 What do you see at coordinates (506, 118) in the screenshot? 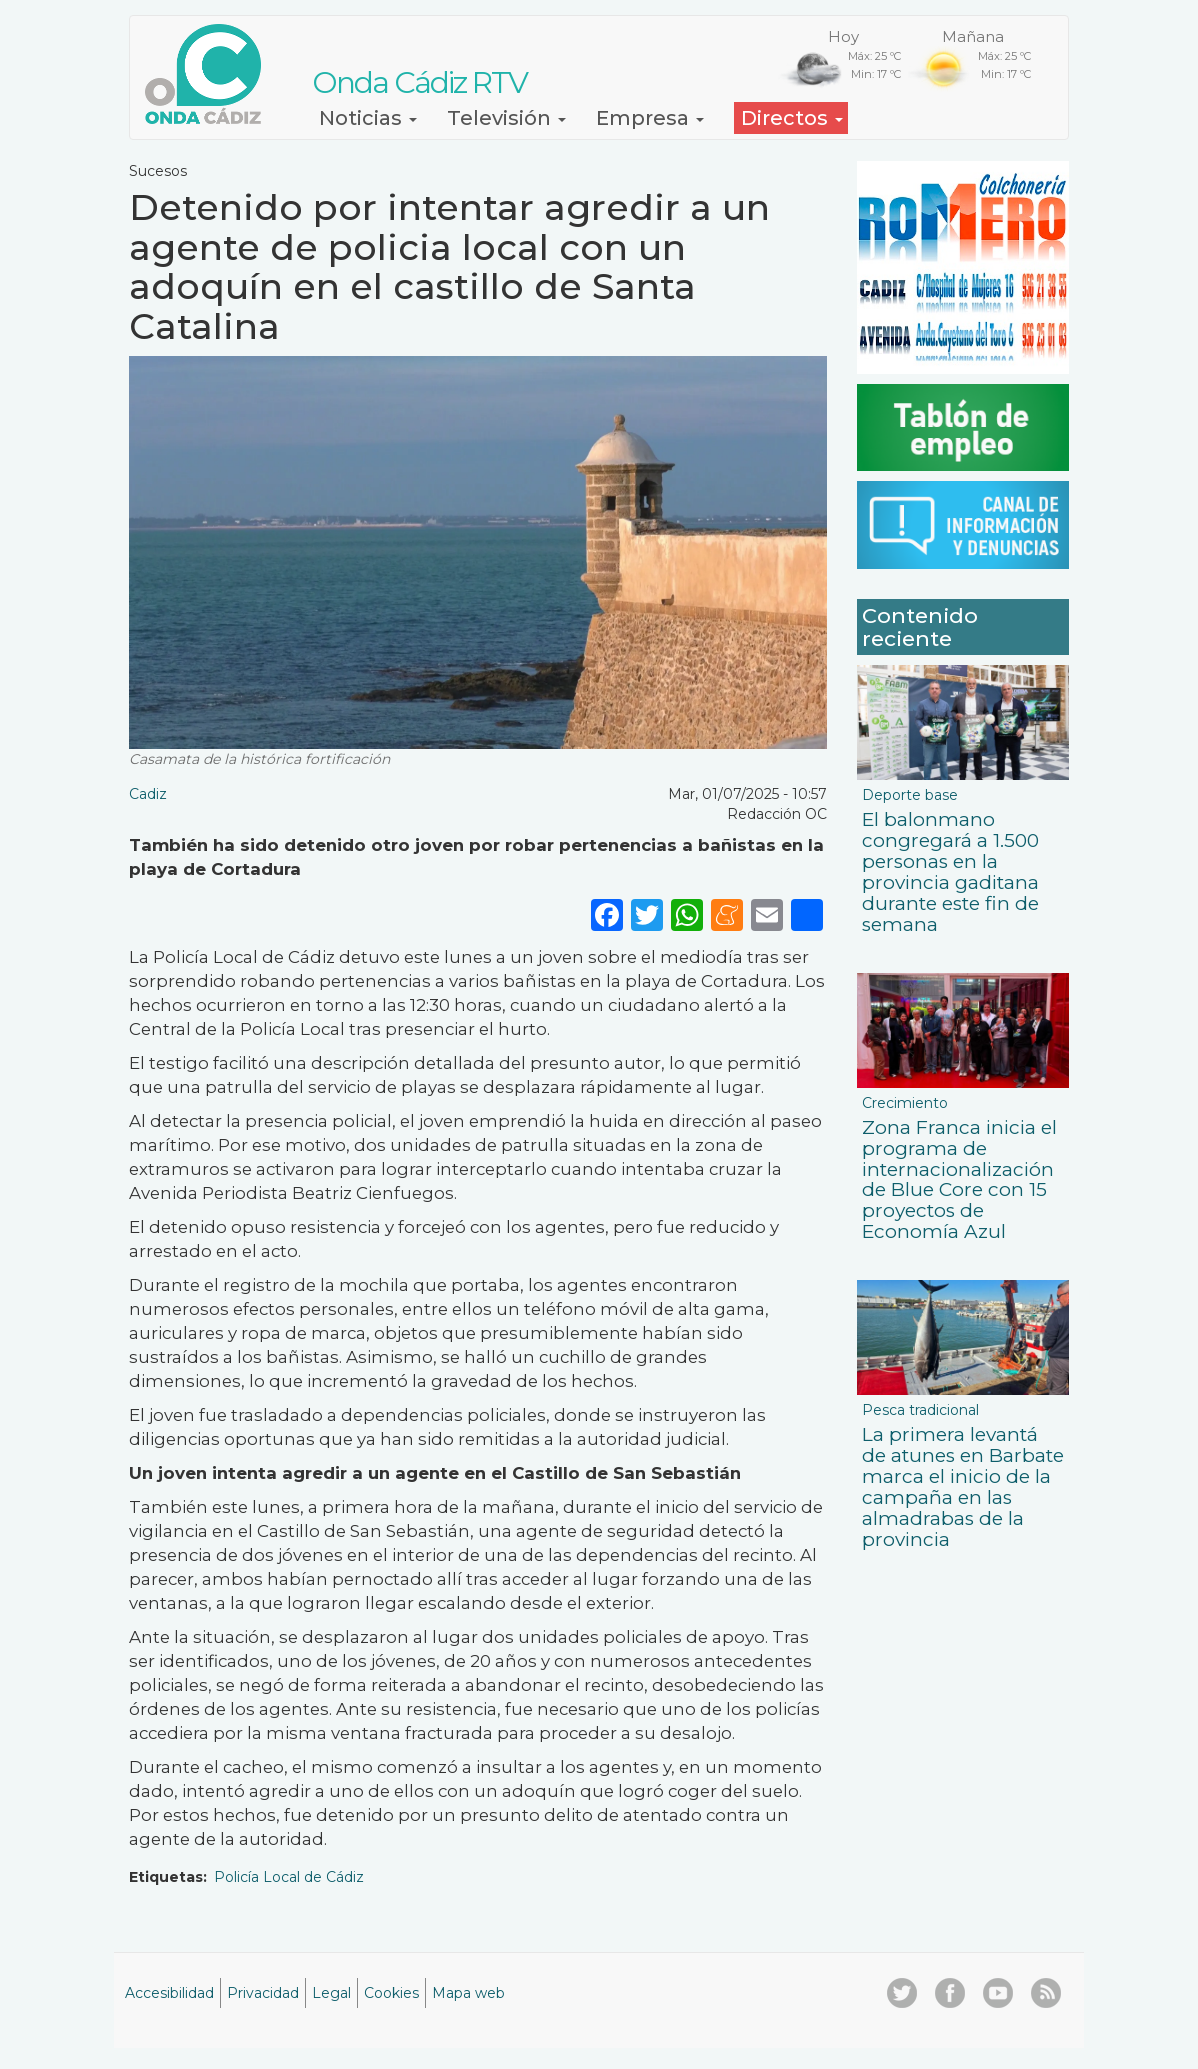
I see `Televisión` at bounding box center [506, 118].